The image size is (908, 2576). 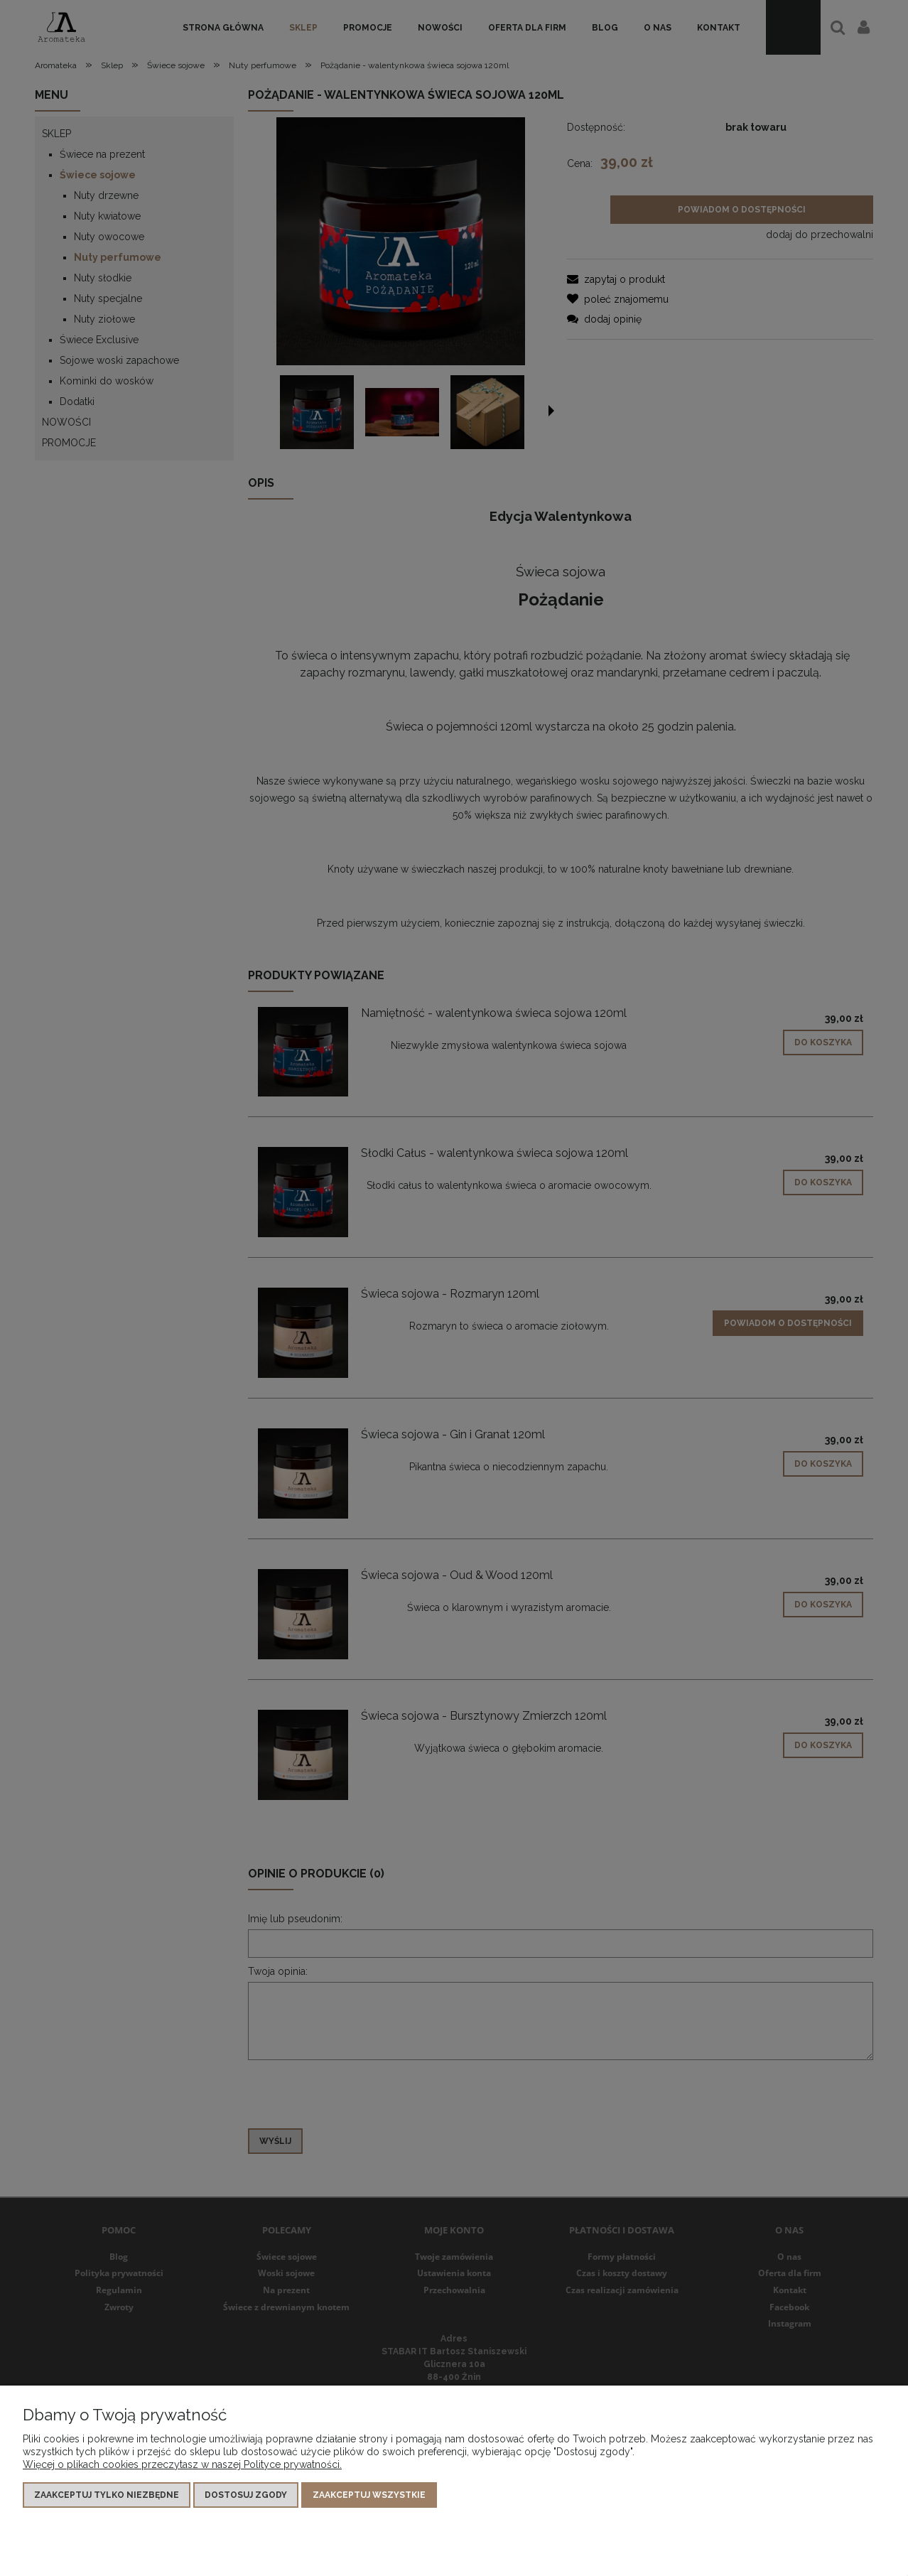 I want to click on Zaakceptuj tylko niezbędne, so click(x=106, y=2495).